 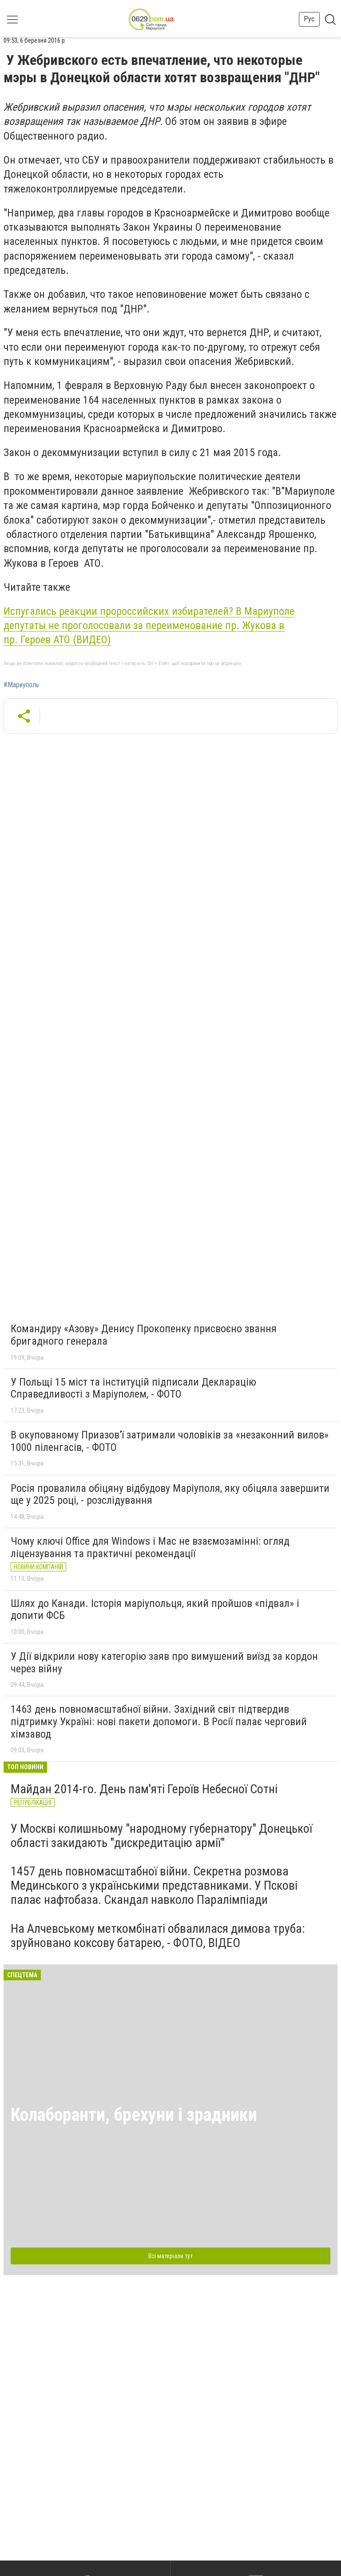 I want to click on Рус [button], so click(x=309, y=19).